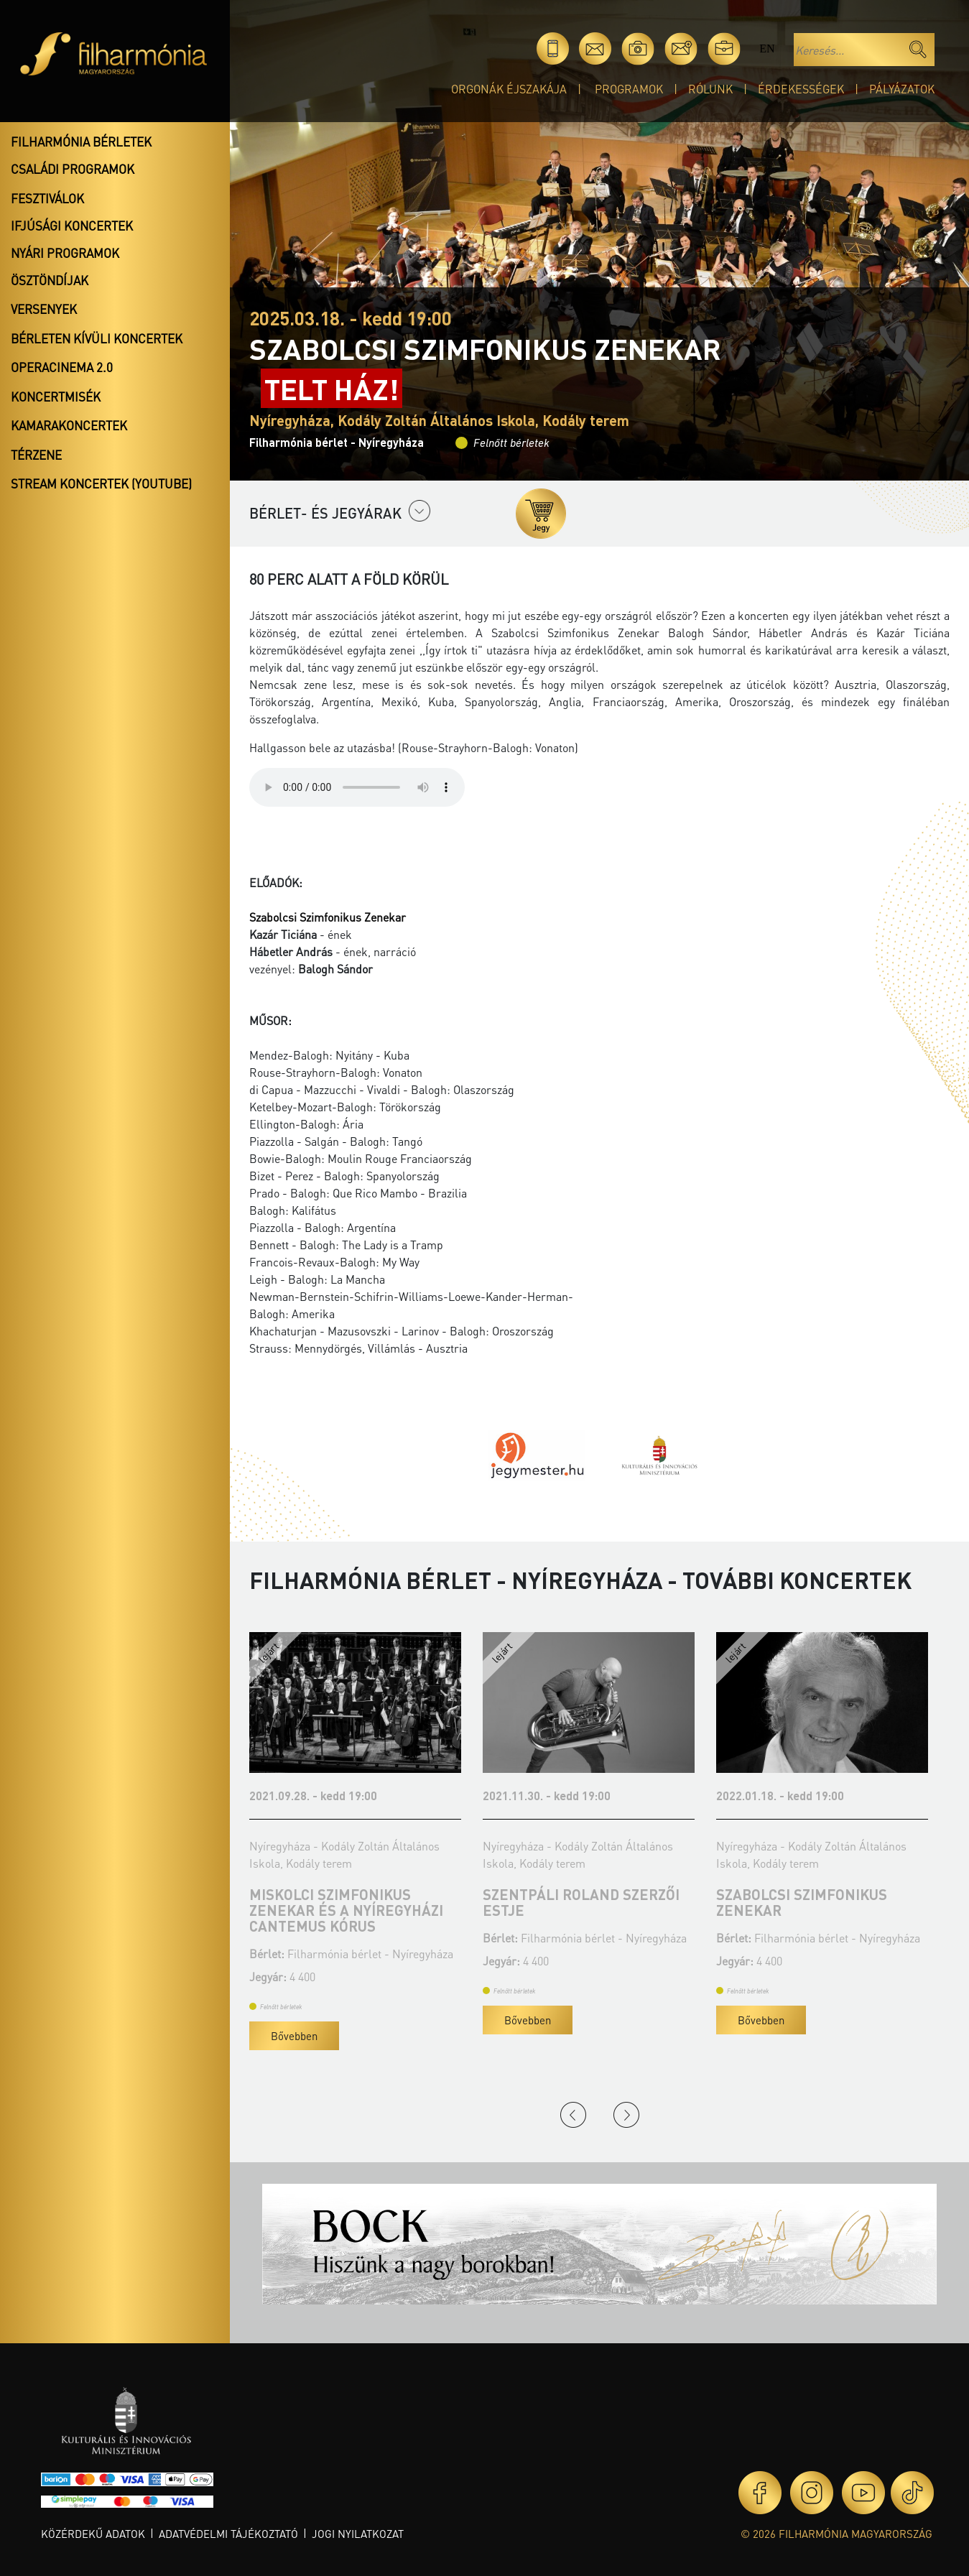 This screenshot has height=2576, width=969. I want to click on Pályázatok, so click(902, 88).